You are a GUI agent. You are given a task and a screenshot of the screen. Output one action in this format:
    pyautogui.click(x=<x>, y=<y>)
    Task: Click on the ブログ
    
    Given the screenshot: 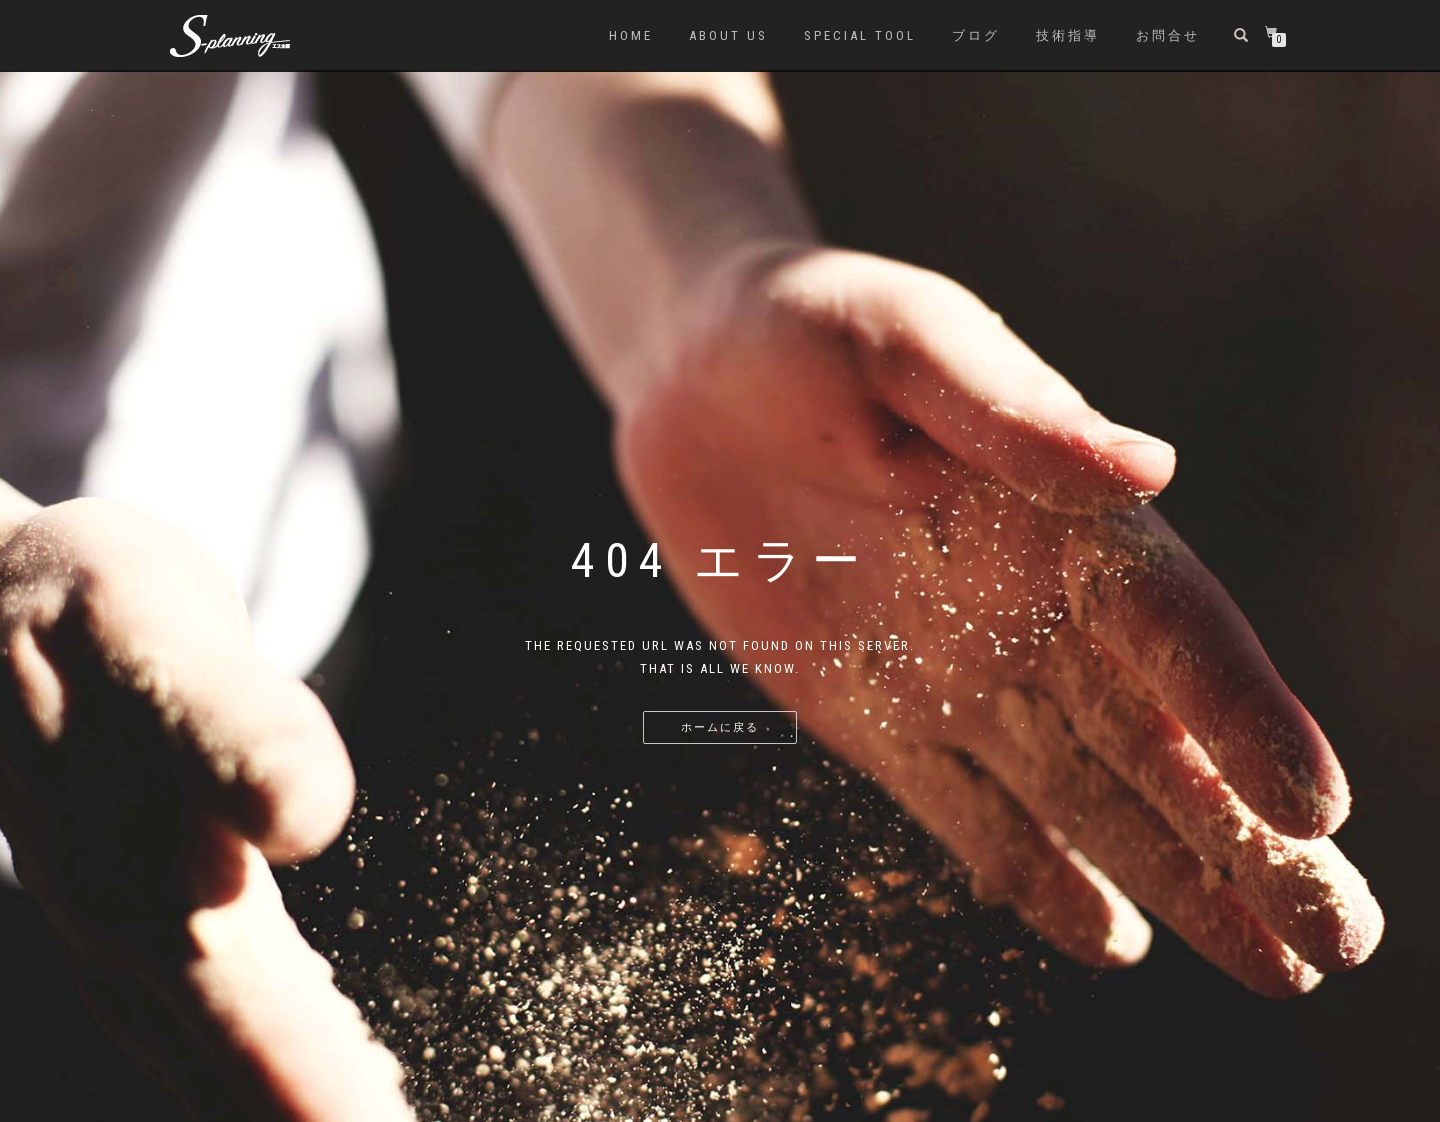 What is the action you would take?
    pyautogui.click(x=976, y=35)
    